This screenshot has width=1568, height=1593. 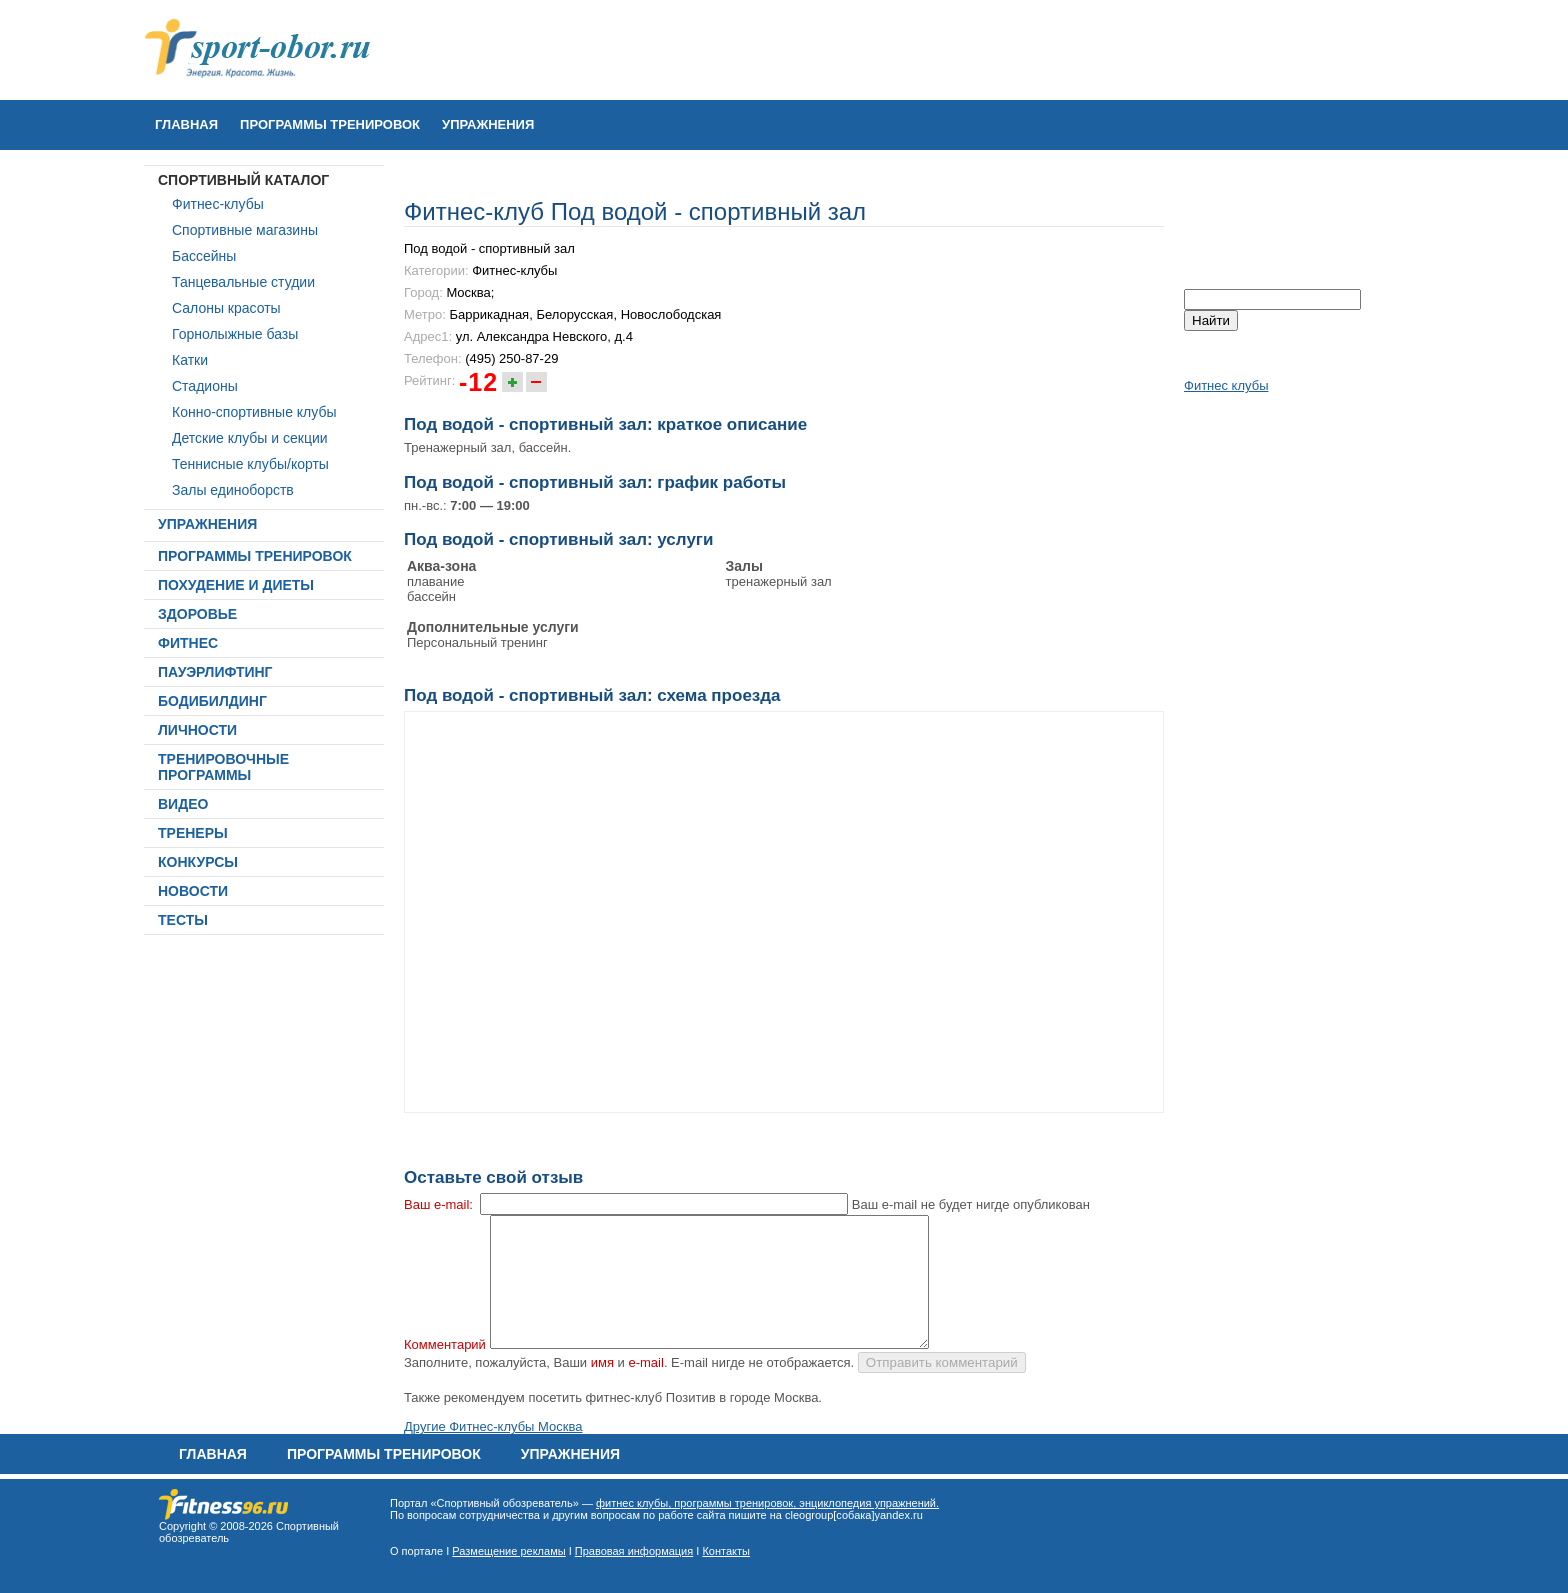 I want to click on ВИДЕО, so click(x=183, y=804).